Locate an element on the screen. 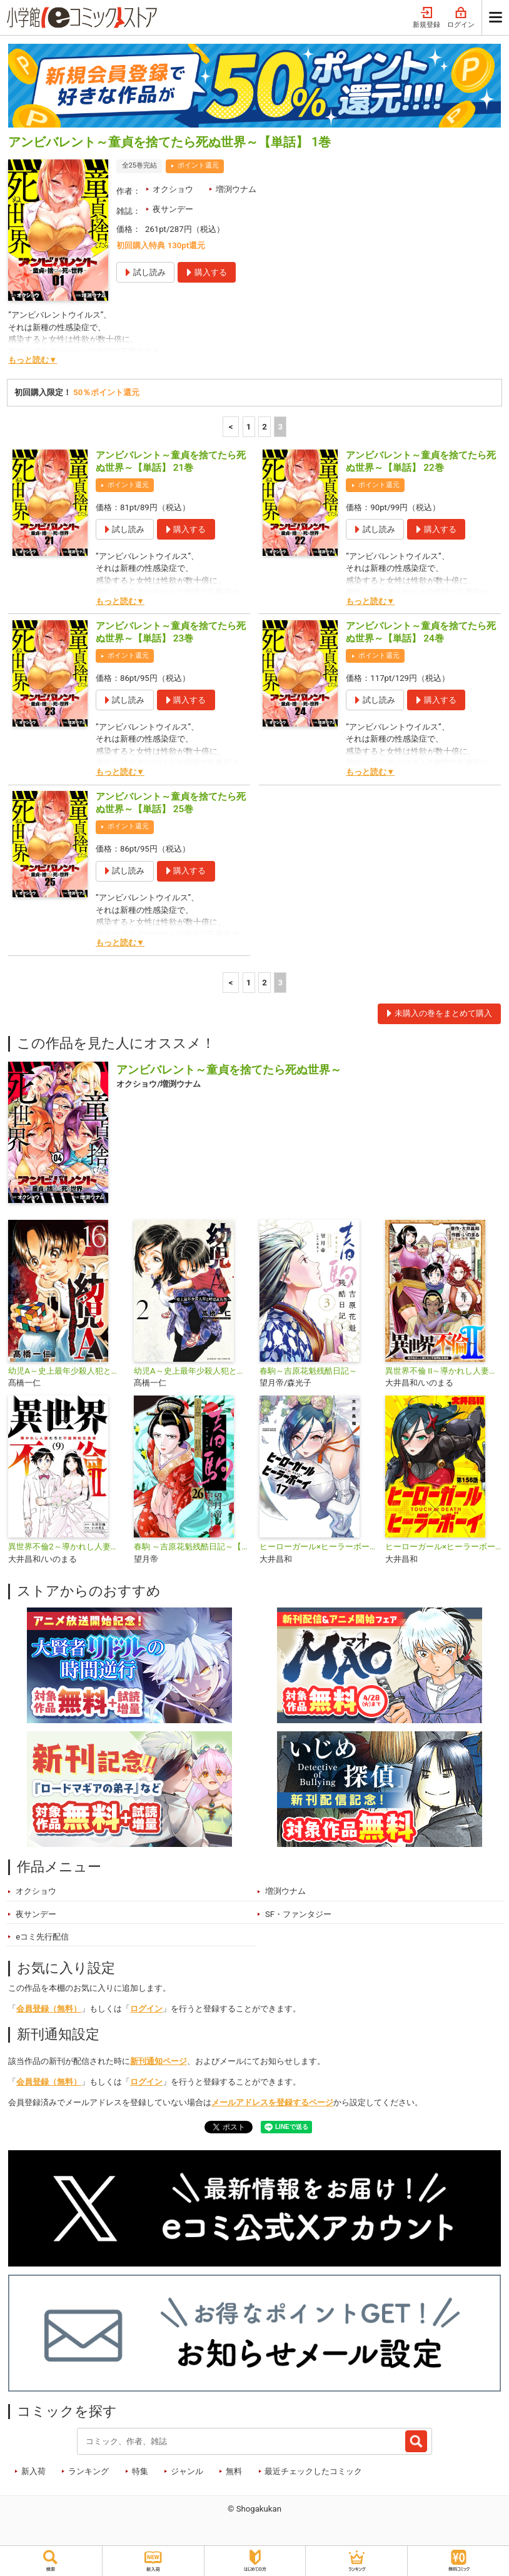 This screenshot has width=509, height=2576. ログイン is located at coordinates (461, 18).